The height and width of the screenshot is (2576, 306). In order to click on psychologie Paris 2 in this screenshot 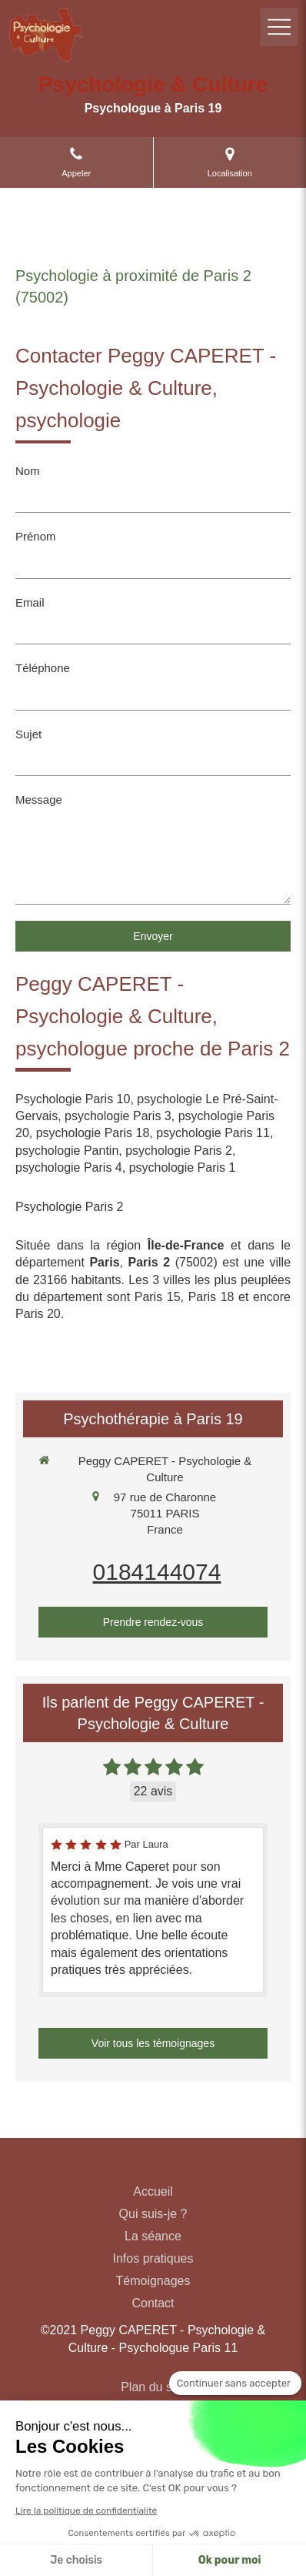, I will do `click(178, 1150)`.